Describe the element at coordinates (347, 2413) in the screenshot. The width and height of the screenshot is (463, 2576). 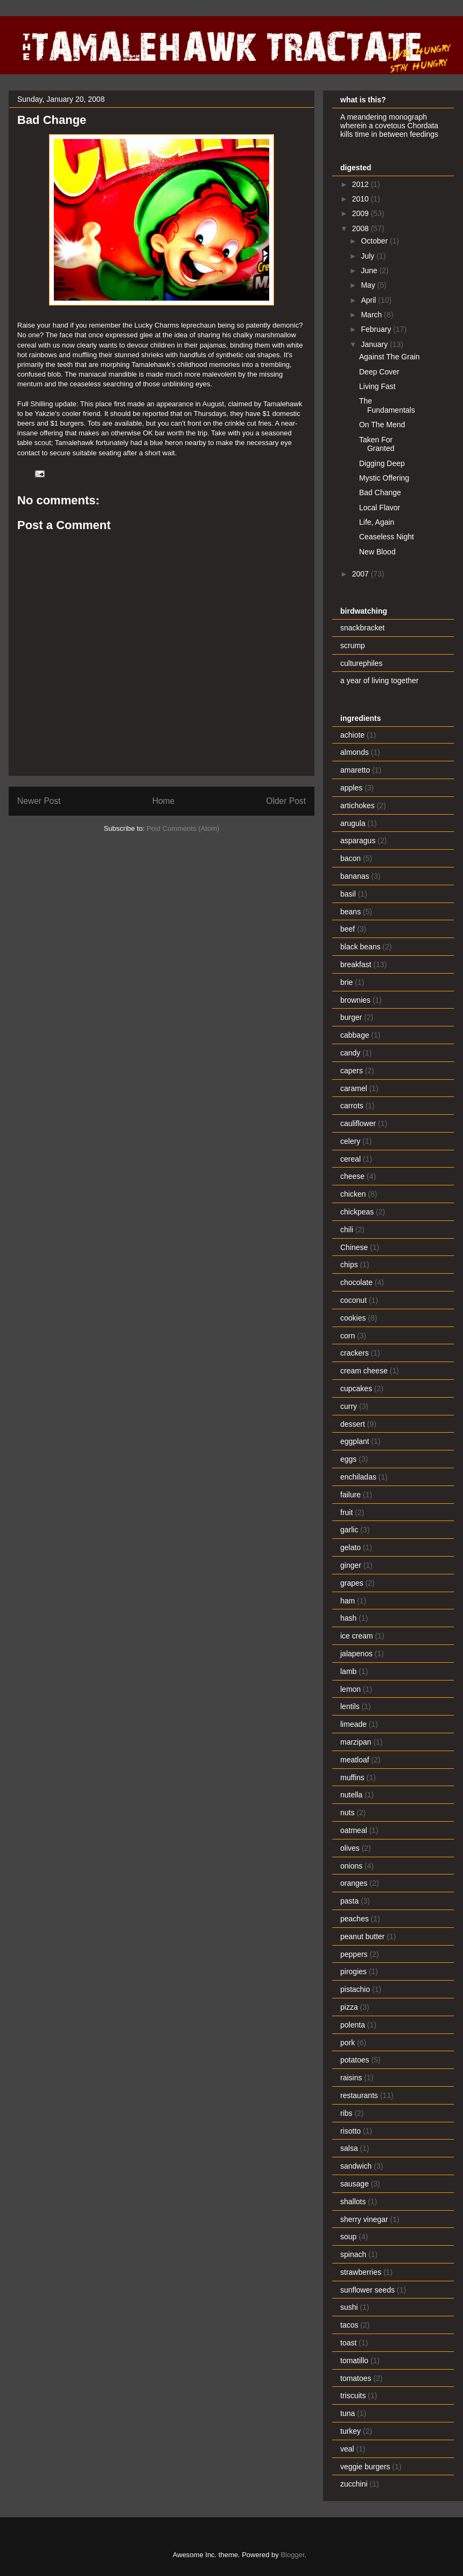
I see `tuna` at that location.